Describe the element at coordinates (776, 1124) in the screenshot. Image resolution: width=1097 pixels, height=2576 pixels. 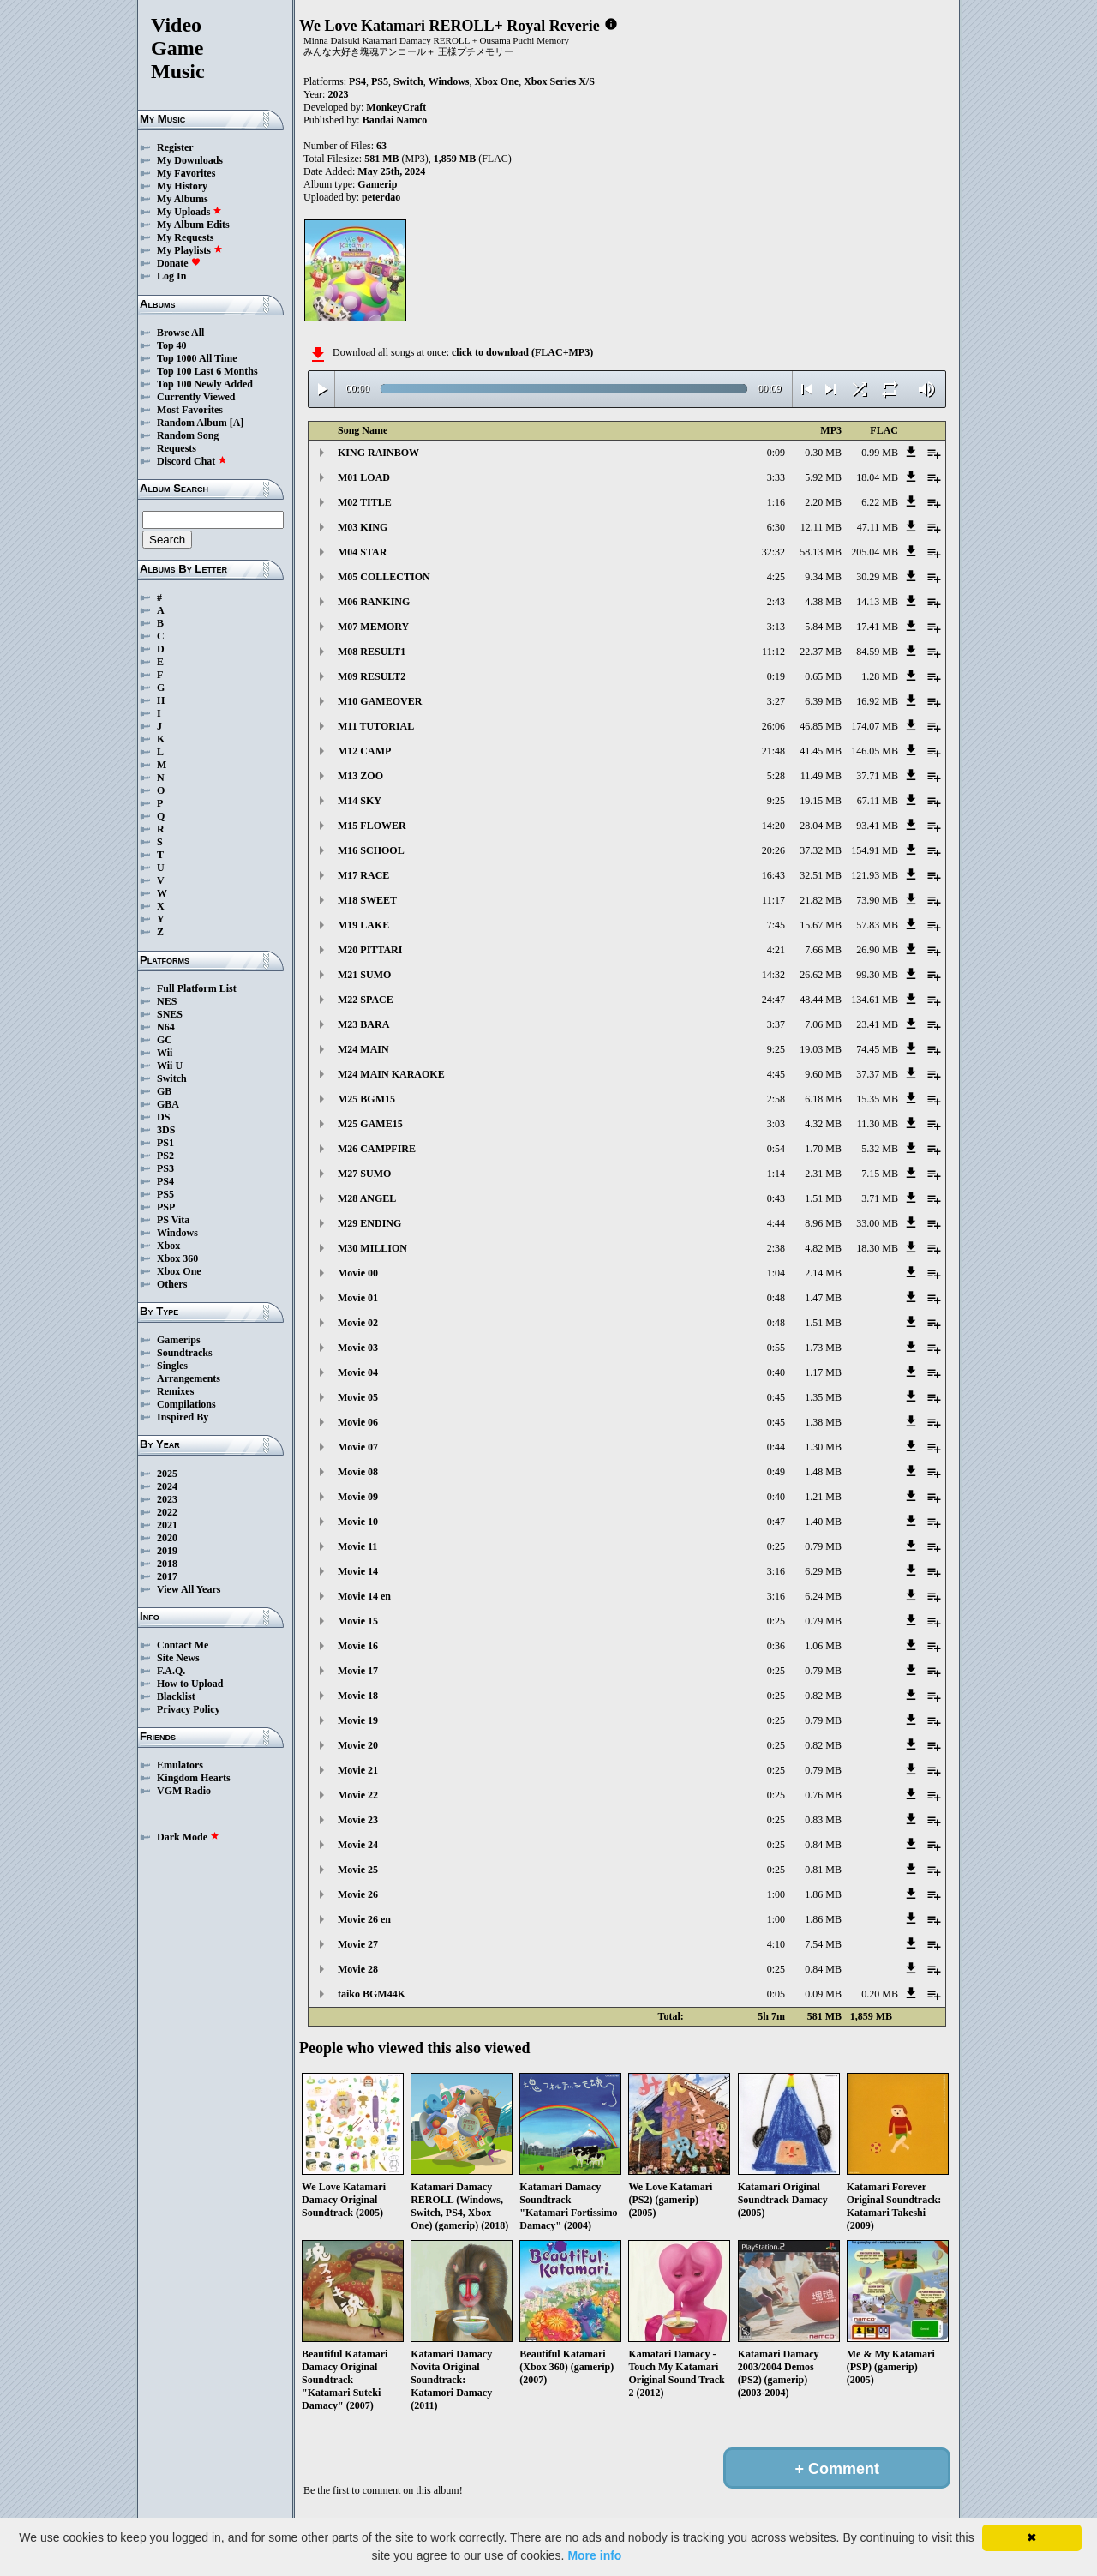
I see `3:03` at that location.